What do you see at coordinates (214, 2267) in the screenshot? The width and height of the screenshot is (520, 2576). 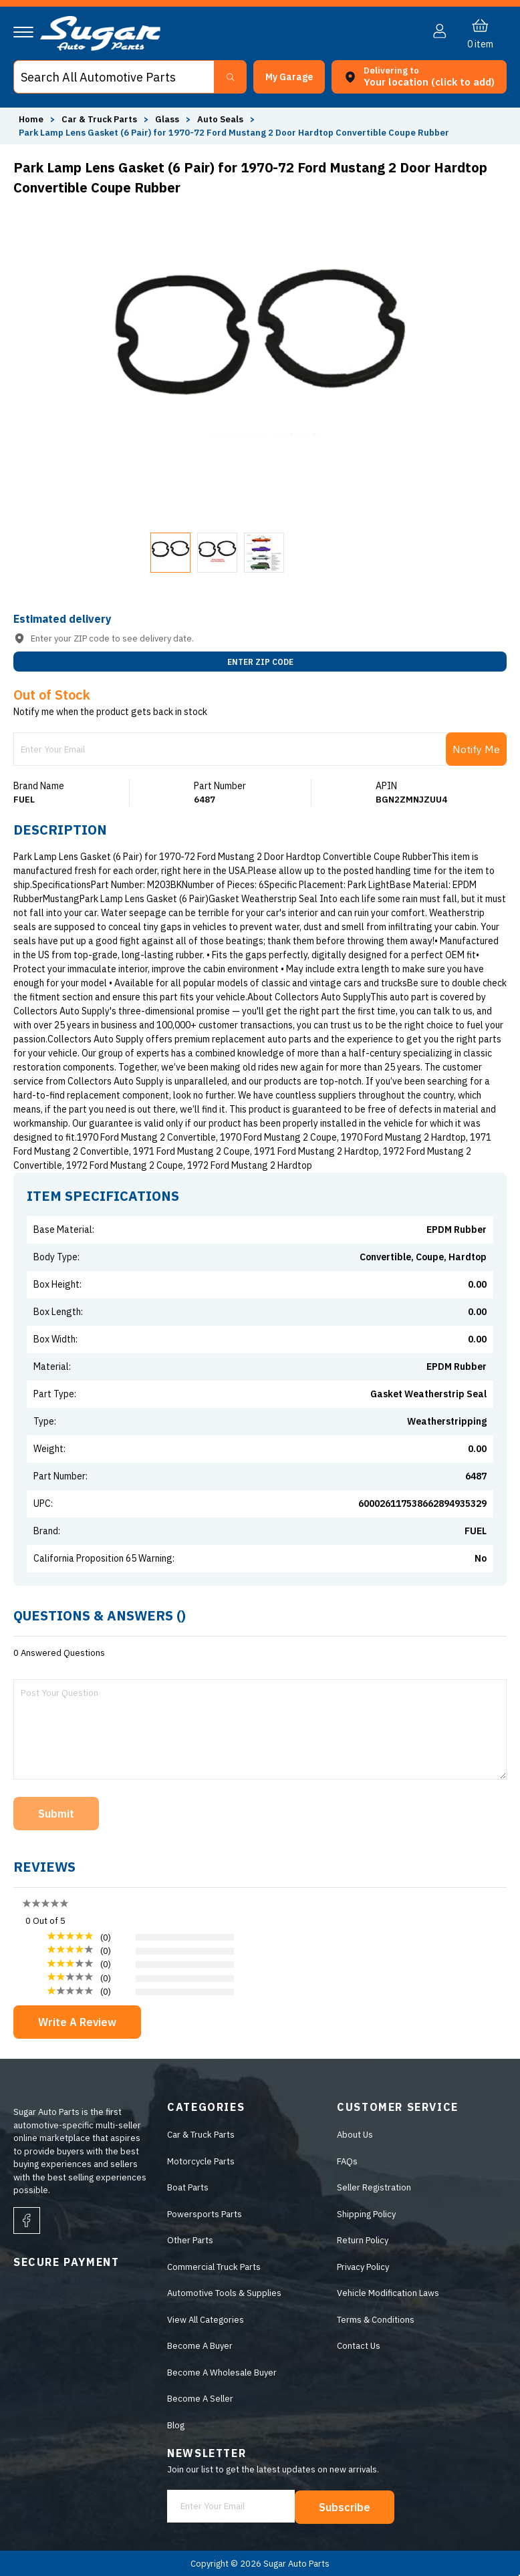 I see `Commercial Truck Parts` at bounding box center [214, 2267].